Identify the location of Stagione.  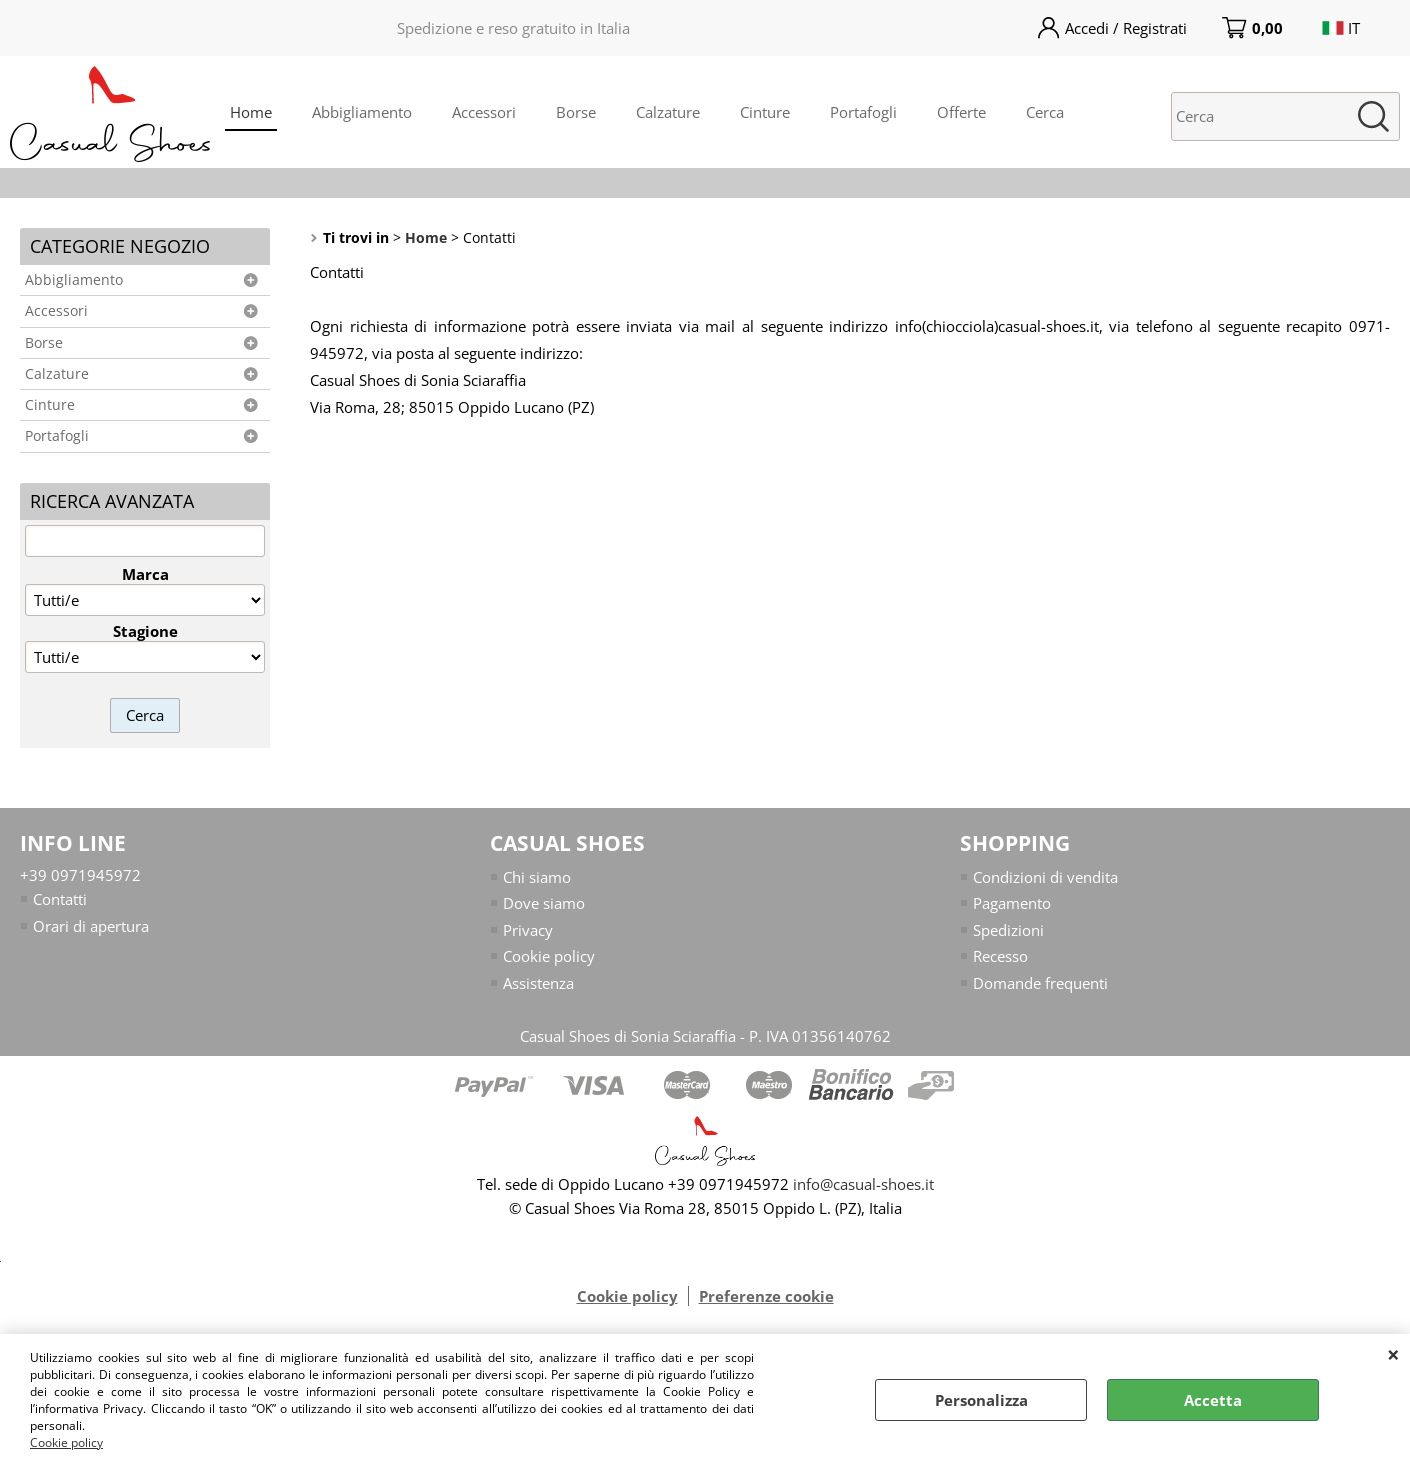
(145, 631).